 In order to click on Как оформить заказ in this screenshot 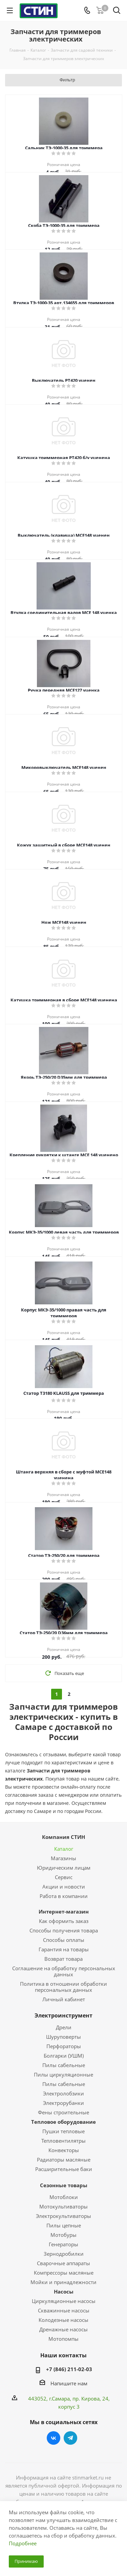, I will do `click(63, 1921)`.